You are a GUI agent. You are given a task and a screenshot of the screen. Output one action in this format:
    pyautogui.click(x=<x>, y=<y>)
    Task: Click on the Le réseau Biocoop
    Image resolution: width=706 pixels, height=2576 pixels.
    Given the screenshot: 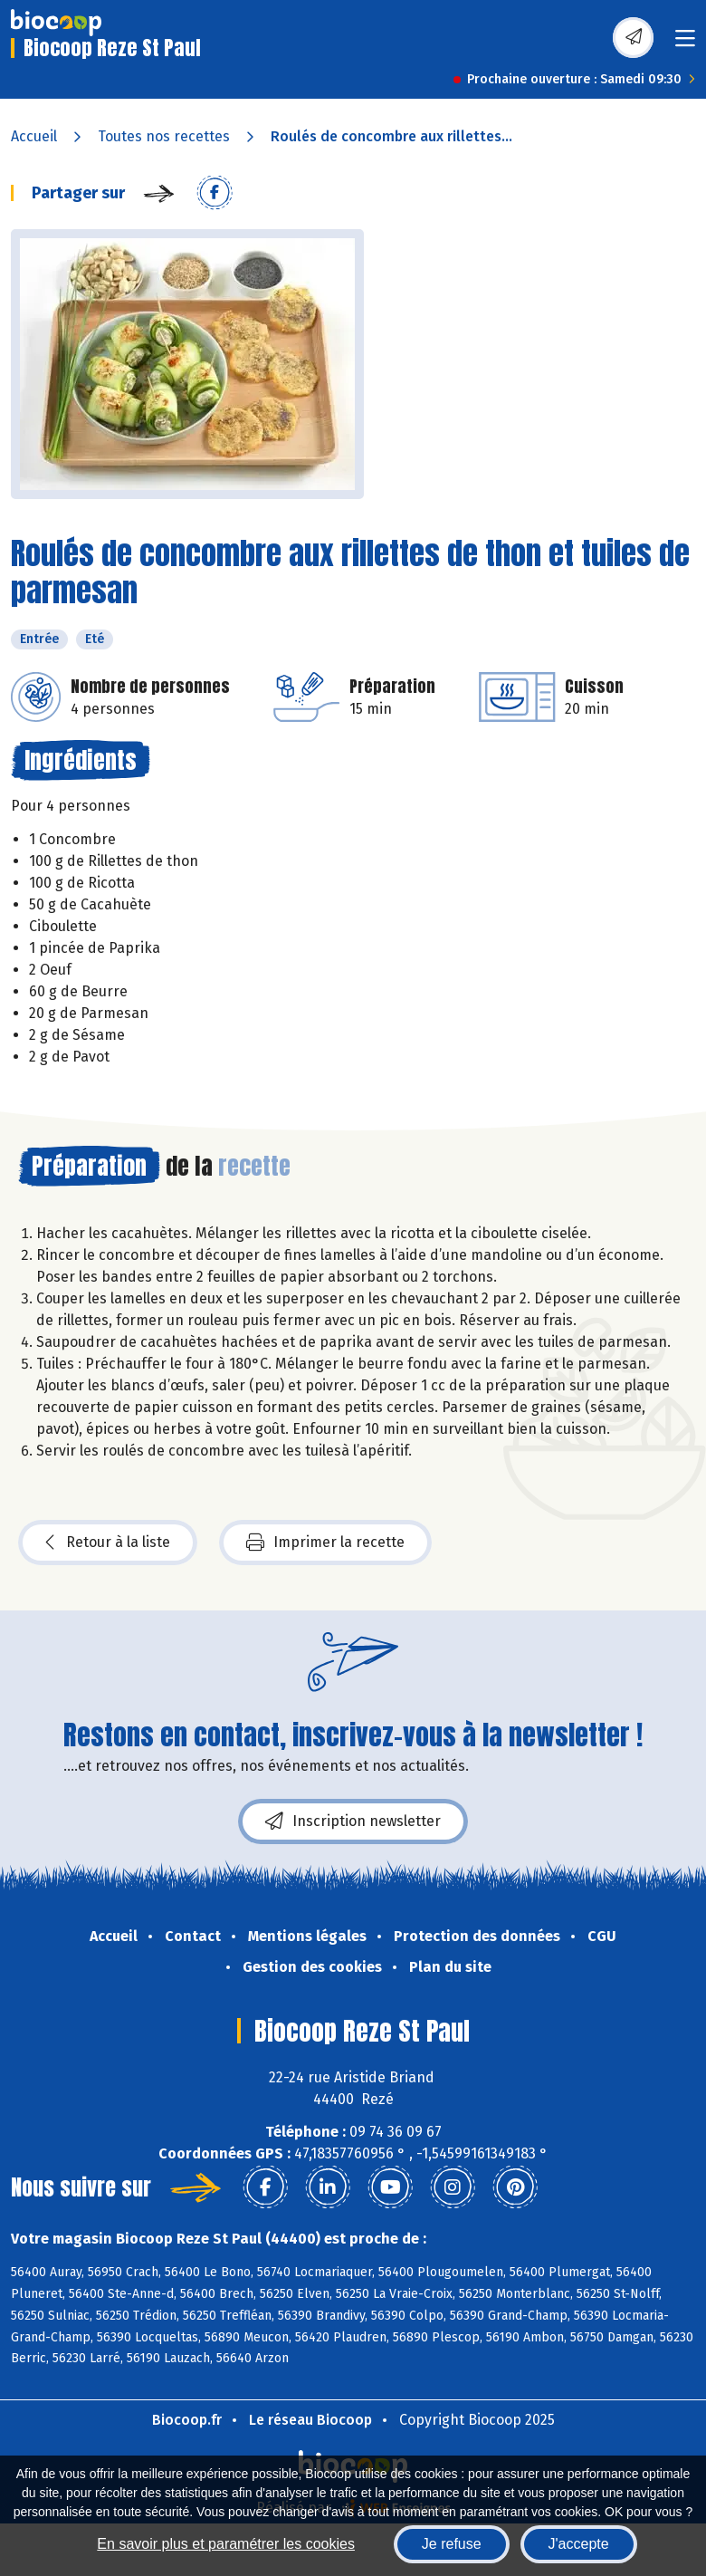 What is the action you would take?
    pyautogui.click(x=310, y=2419)
    